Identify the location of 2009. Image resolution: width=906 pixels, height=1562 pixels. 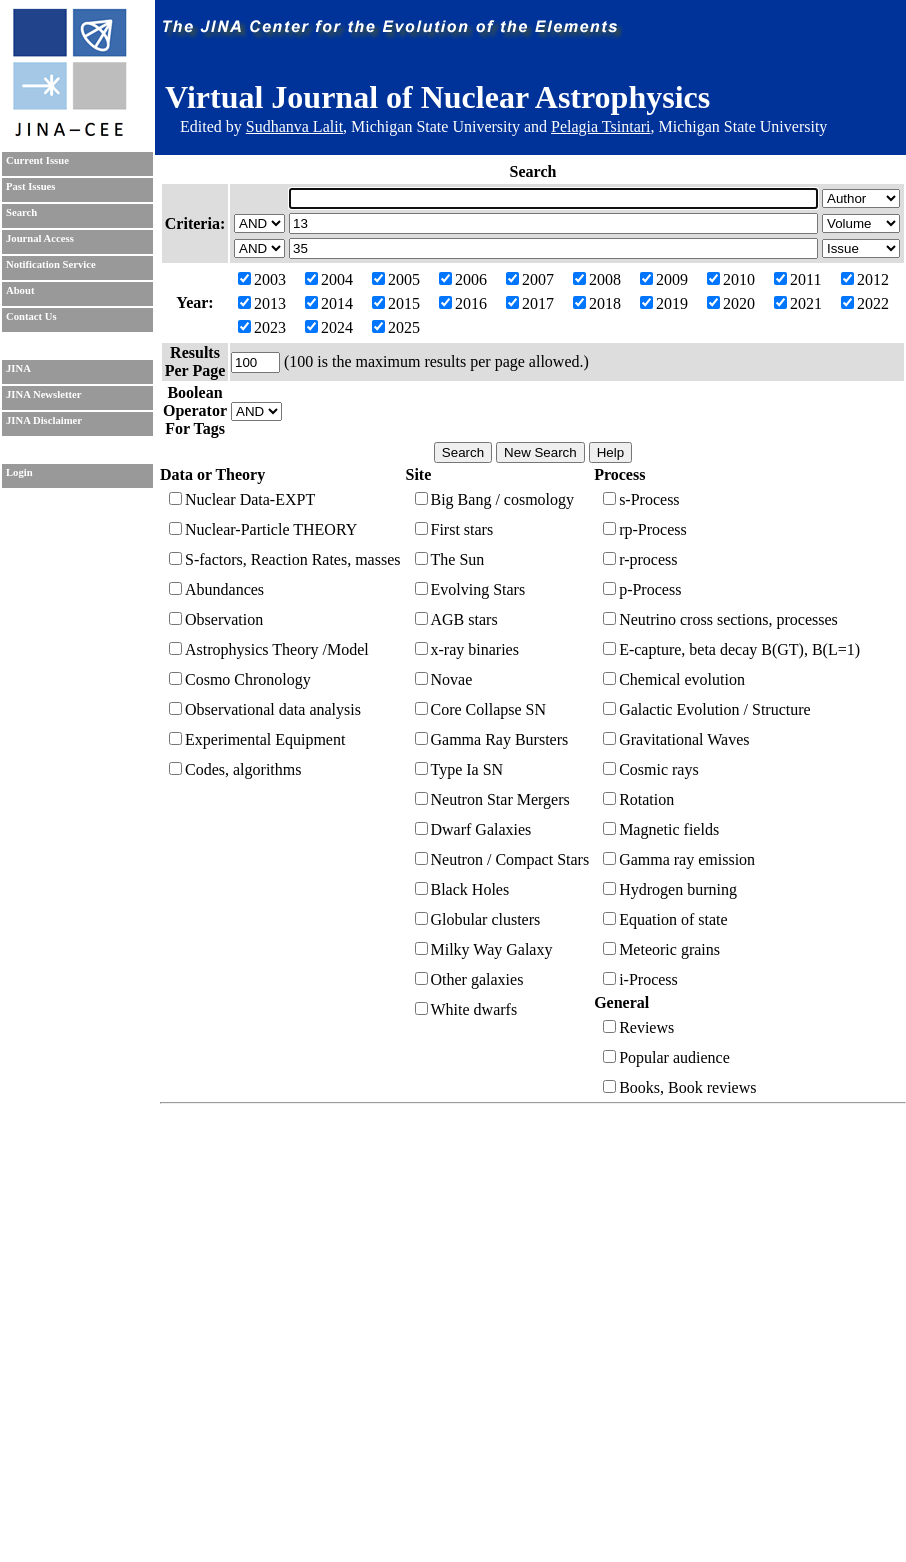
(664, 279).